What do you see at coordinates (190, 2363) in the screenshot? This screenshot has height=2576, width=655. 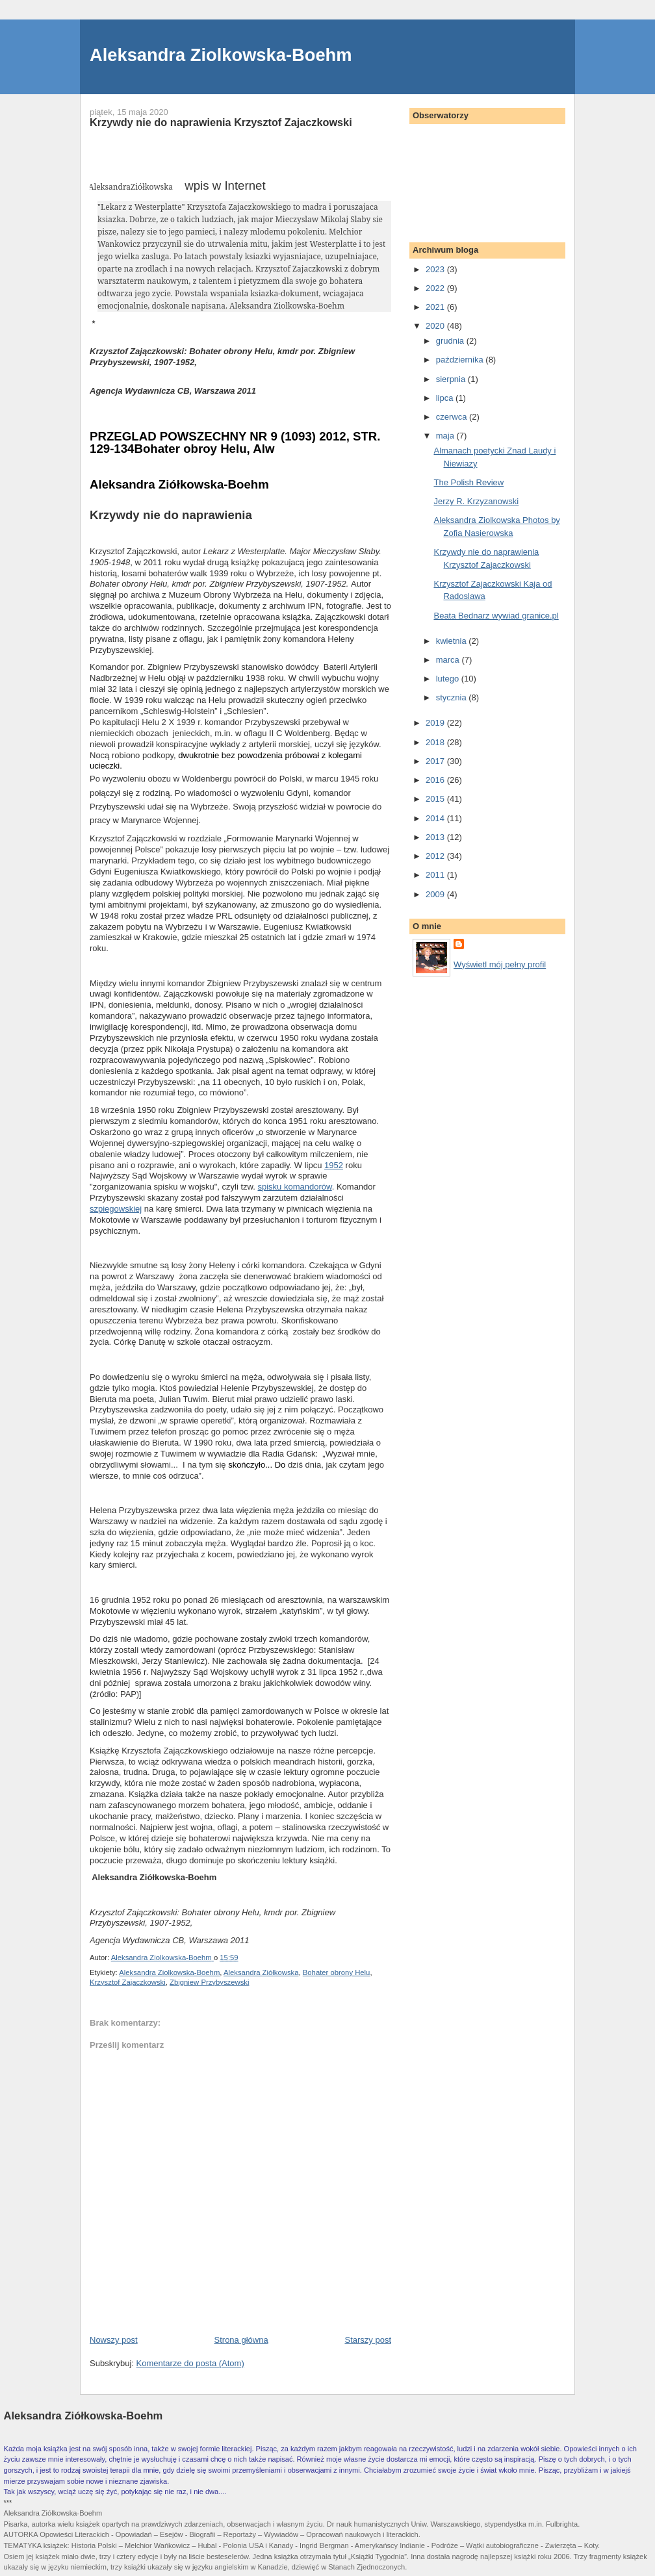 I see `Komentarze do posta (Atom)` at bounding box center [190, 2363].